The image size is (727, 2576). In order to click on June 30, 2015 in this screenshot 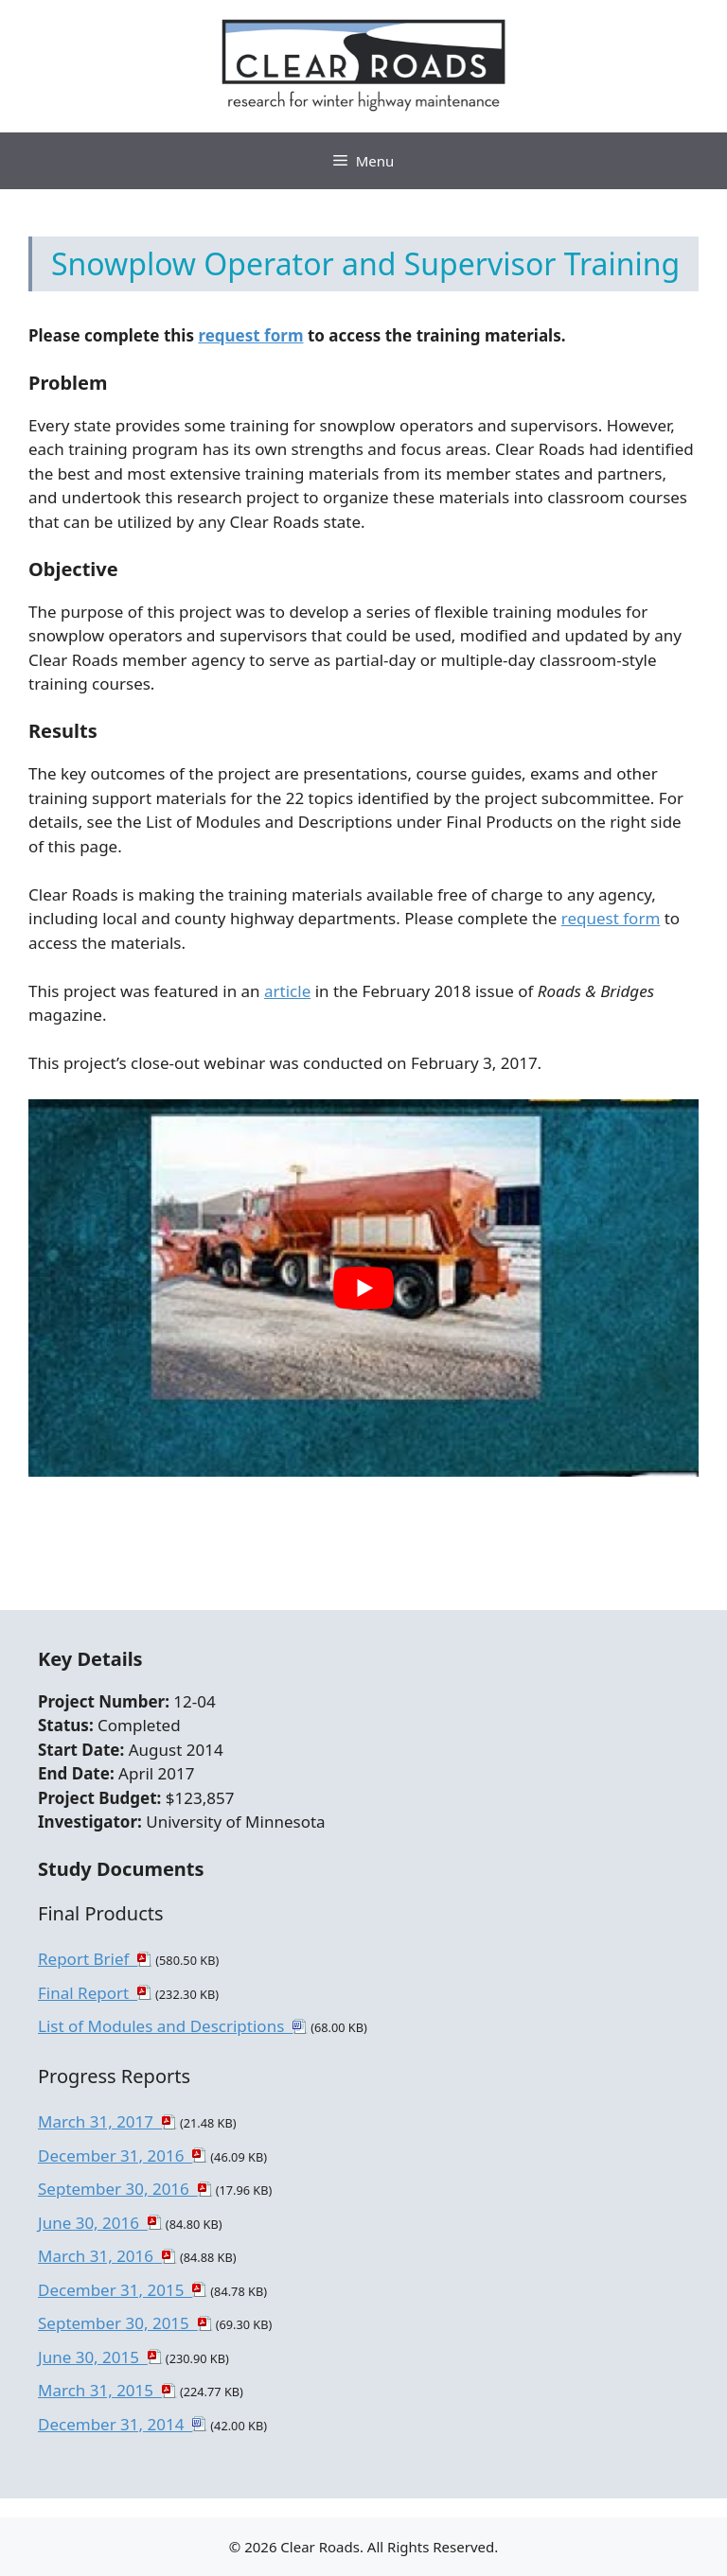, I will do `click(93, 2357)`.